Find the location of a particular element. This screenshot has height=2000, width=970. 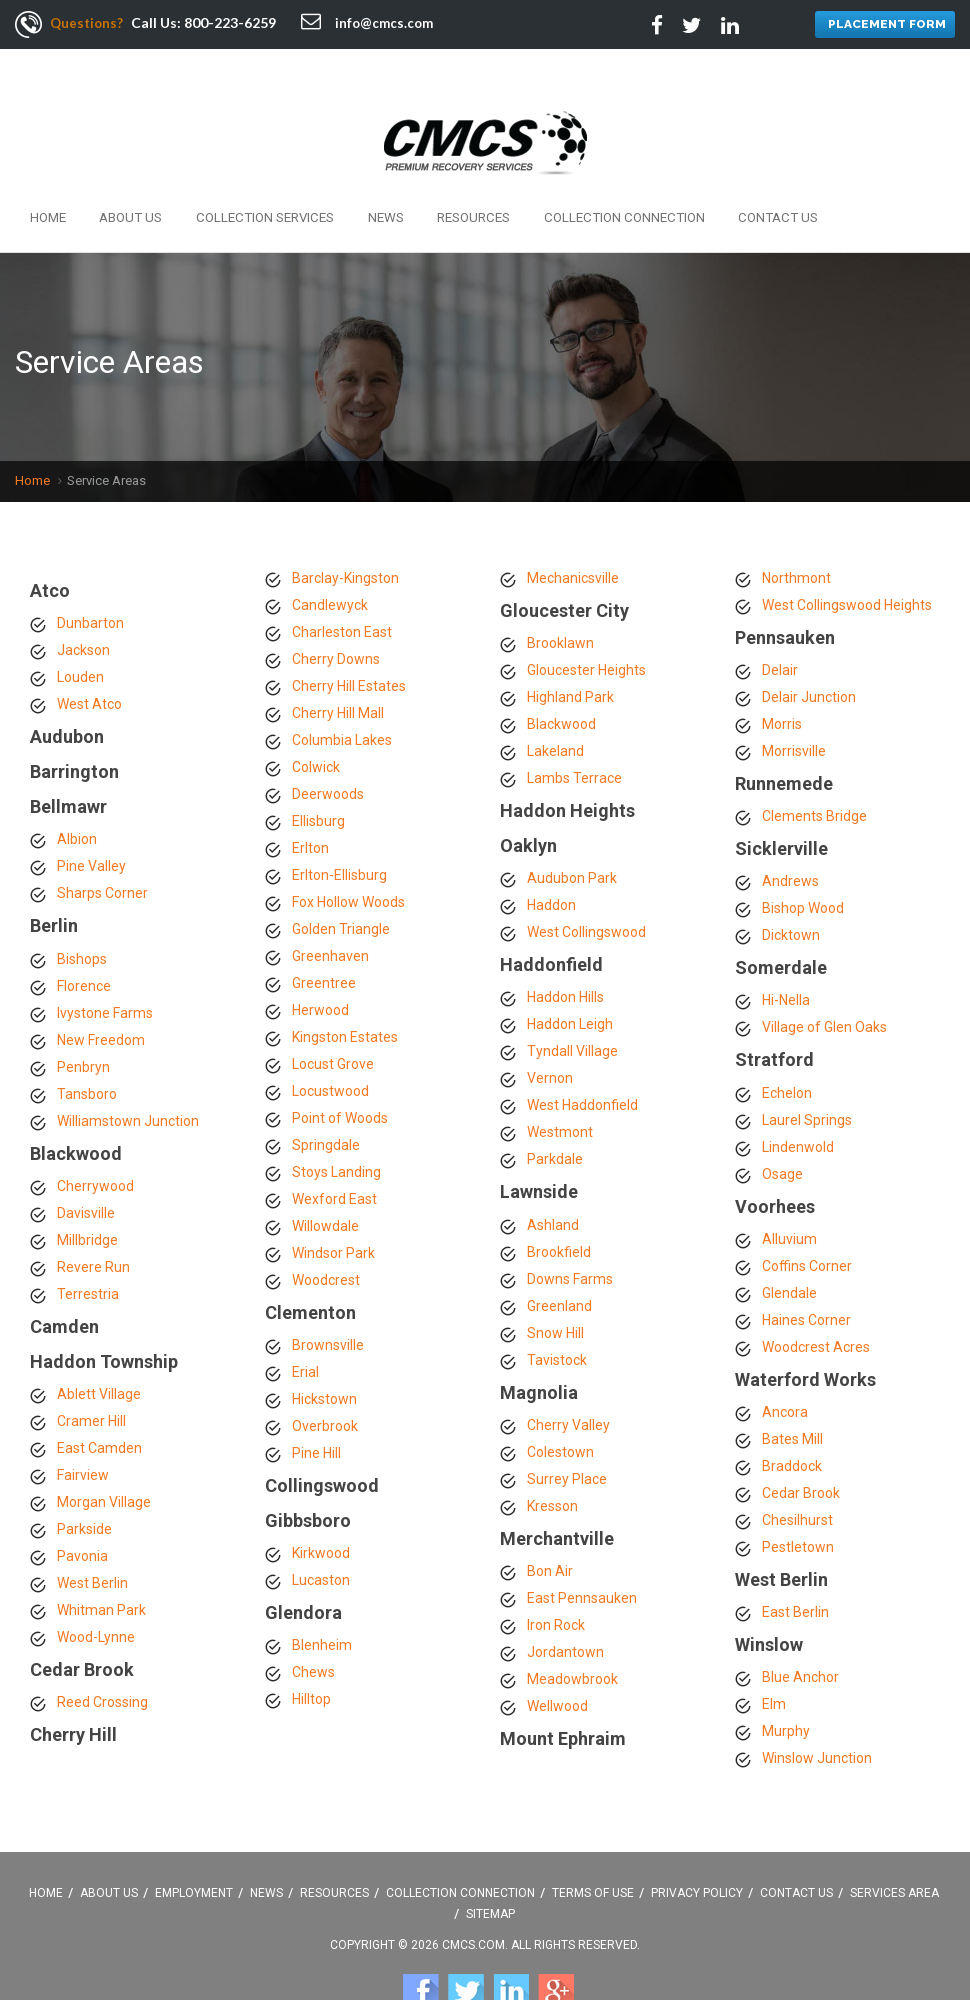

Meadowbrook is located at coordinates (572, 1635).